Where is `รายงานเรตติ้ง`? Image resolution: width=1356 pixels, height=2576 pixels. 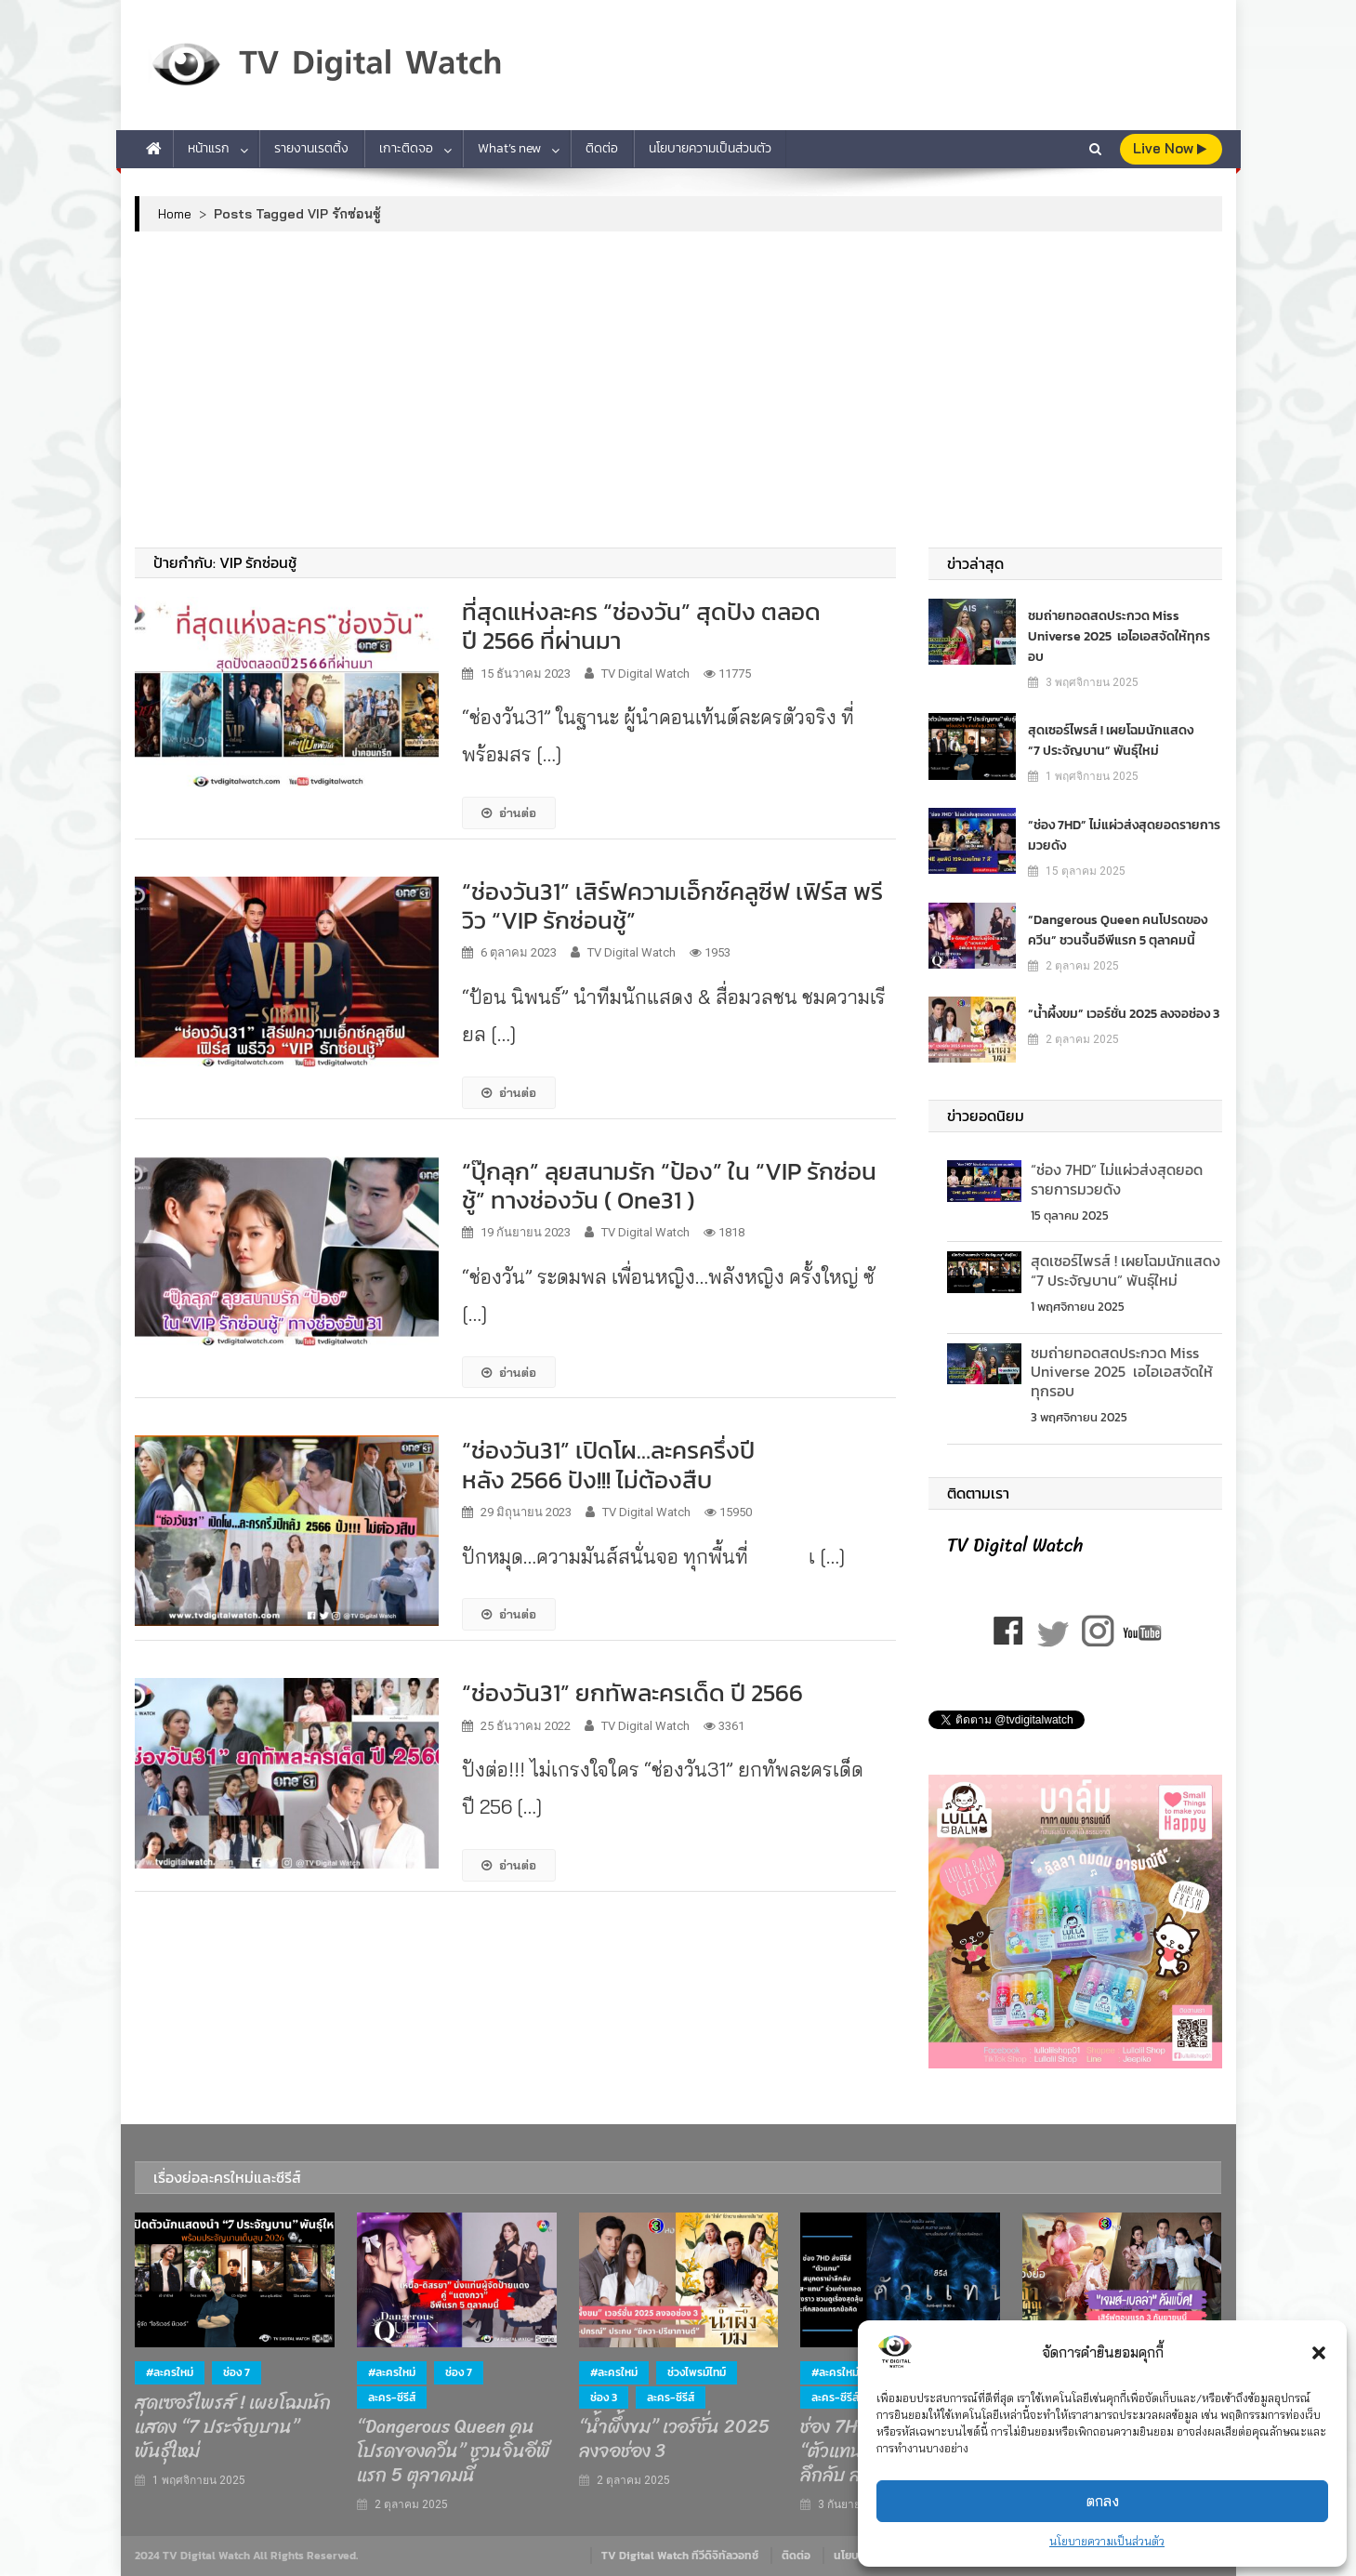
รายงานเรตติ้ง is located at coordinates (311, 148).